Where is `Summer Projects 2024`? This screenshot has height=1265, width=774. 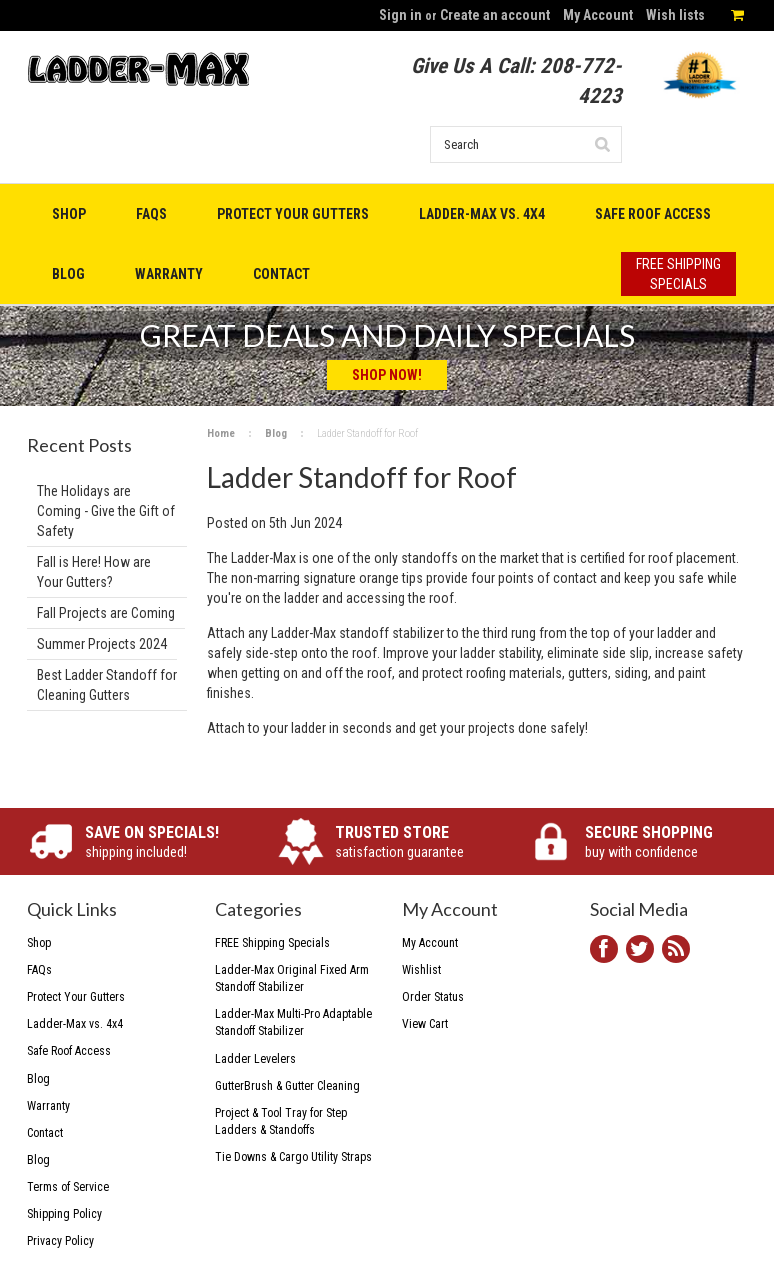 Summer Projects 2024 is located at coordinates (102, 644).